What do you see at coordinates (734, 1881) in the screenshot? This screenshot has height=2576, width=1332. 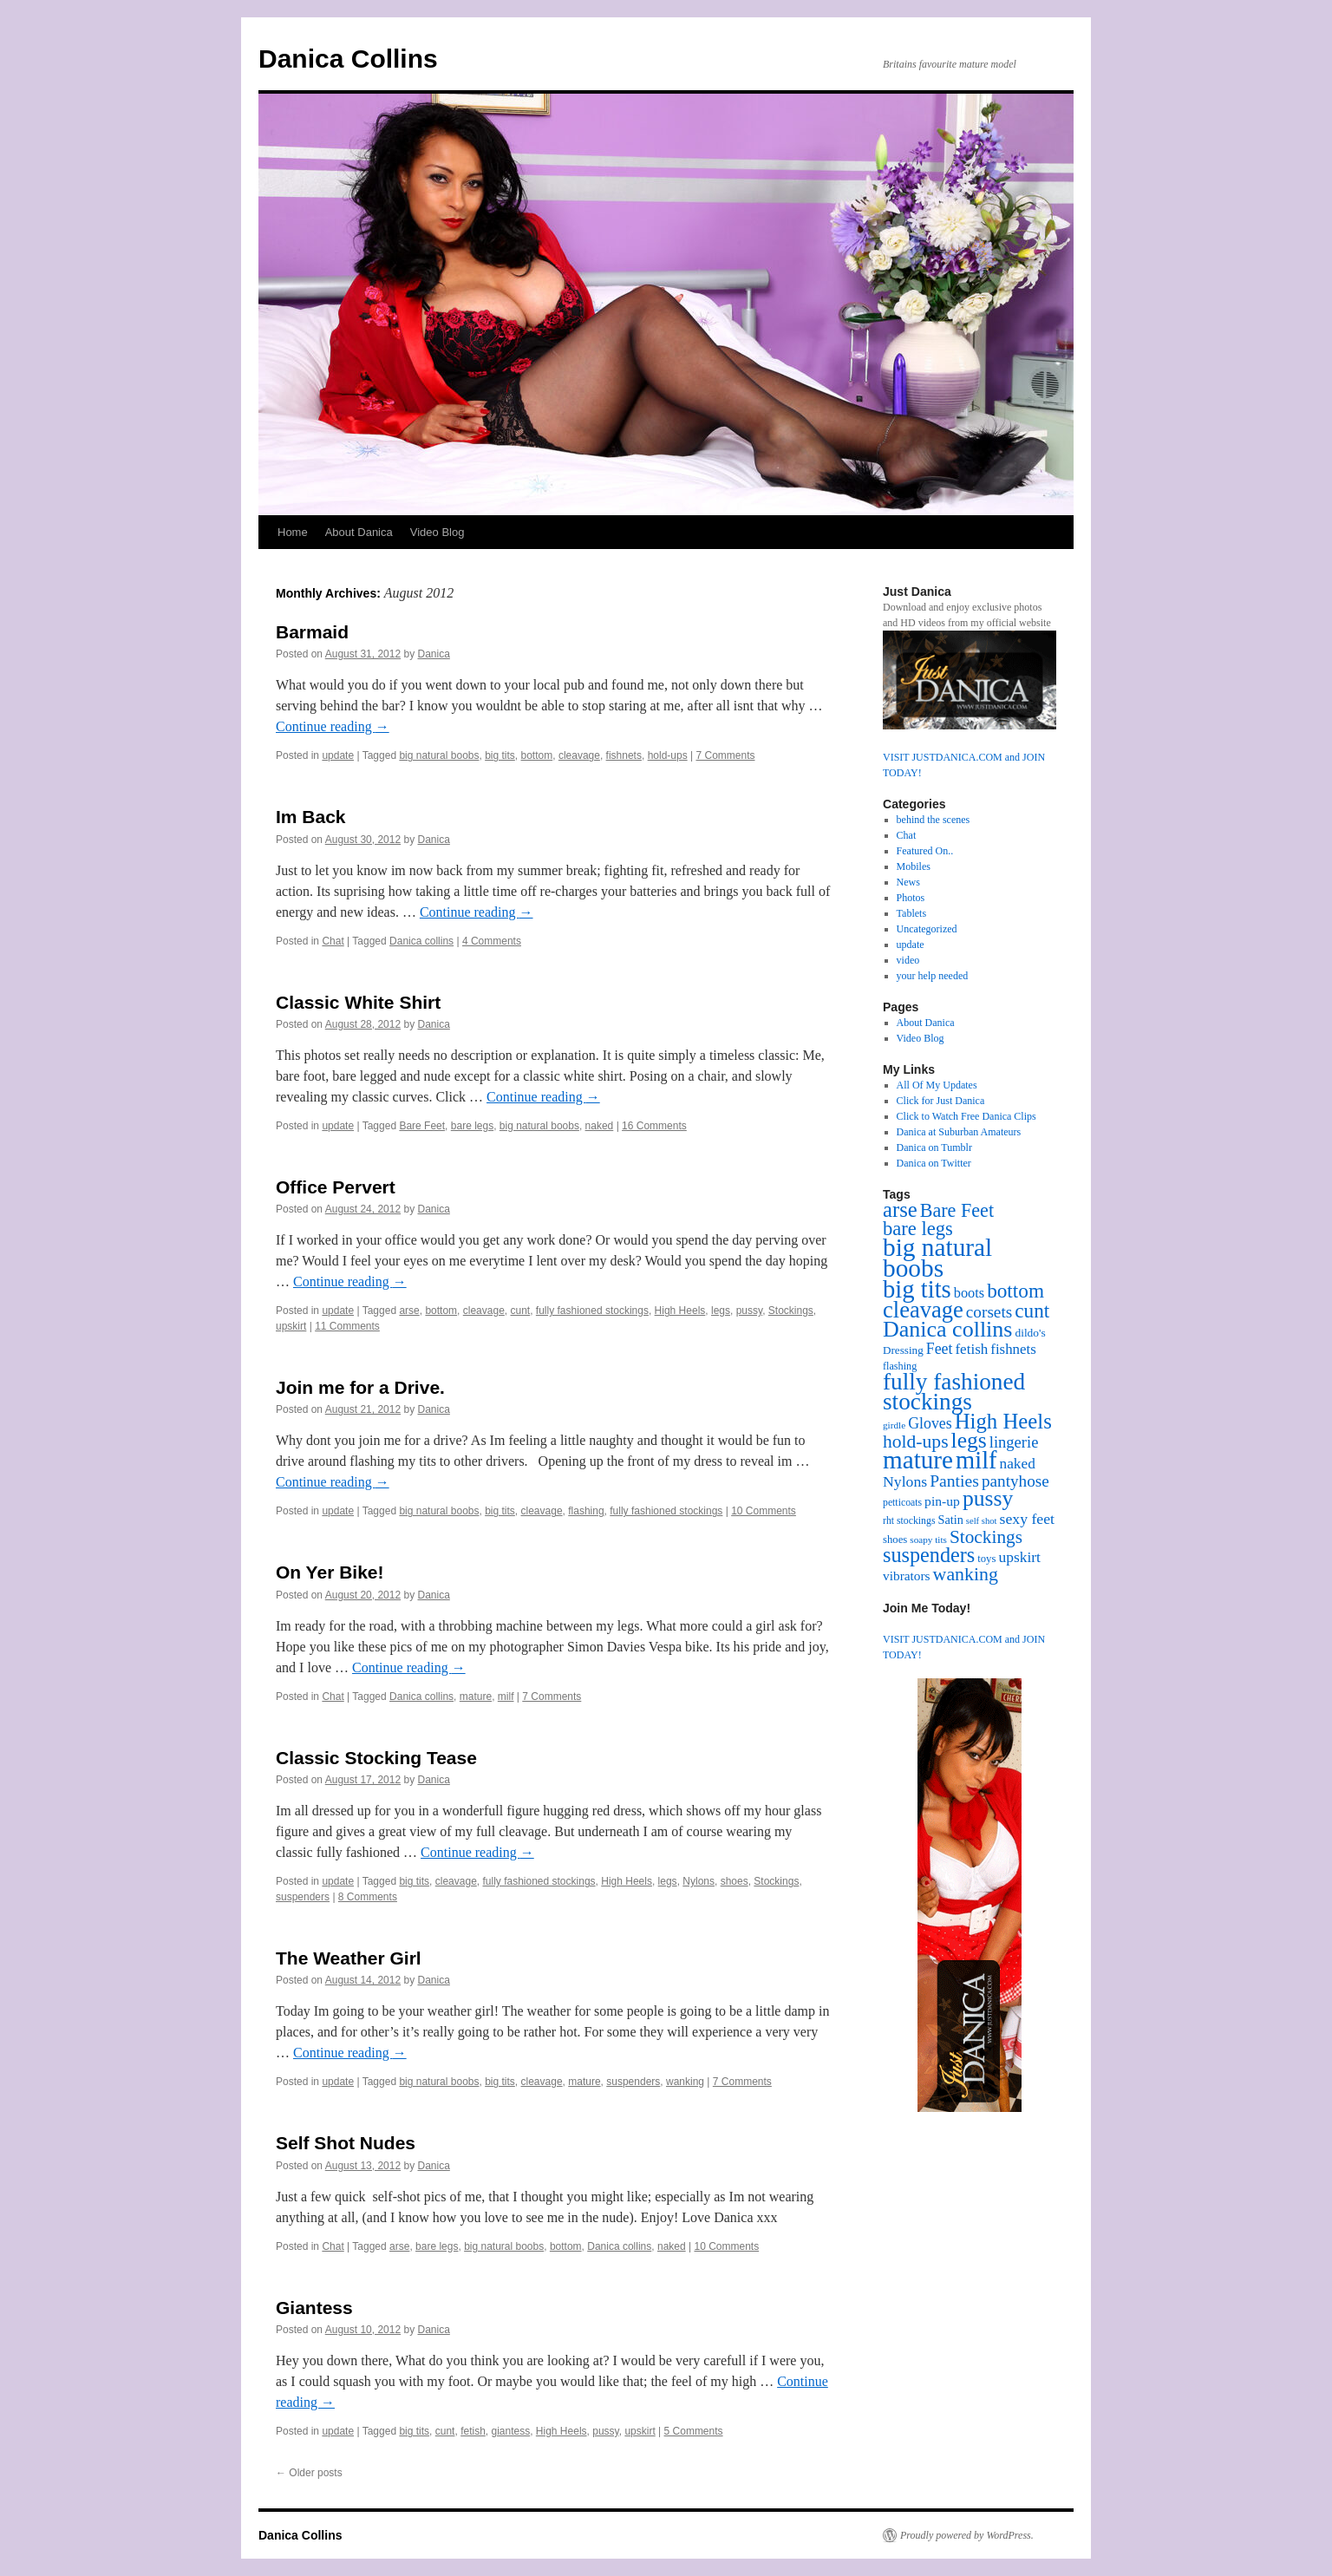 I see `shoes` at bounding box center [734, 1881].